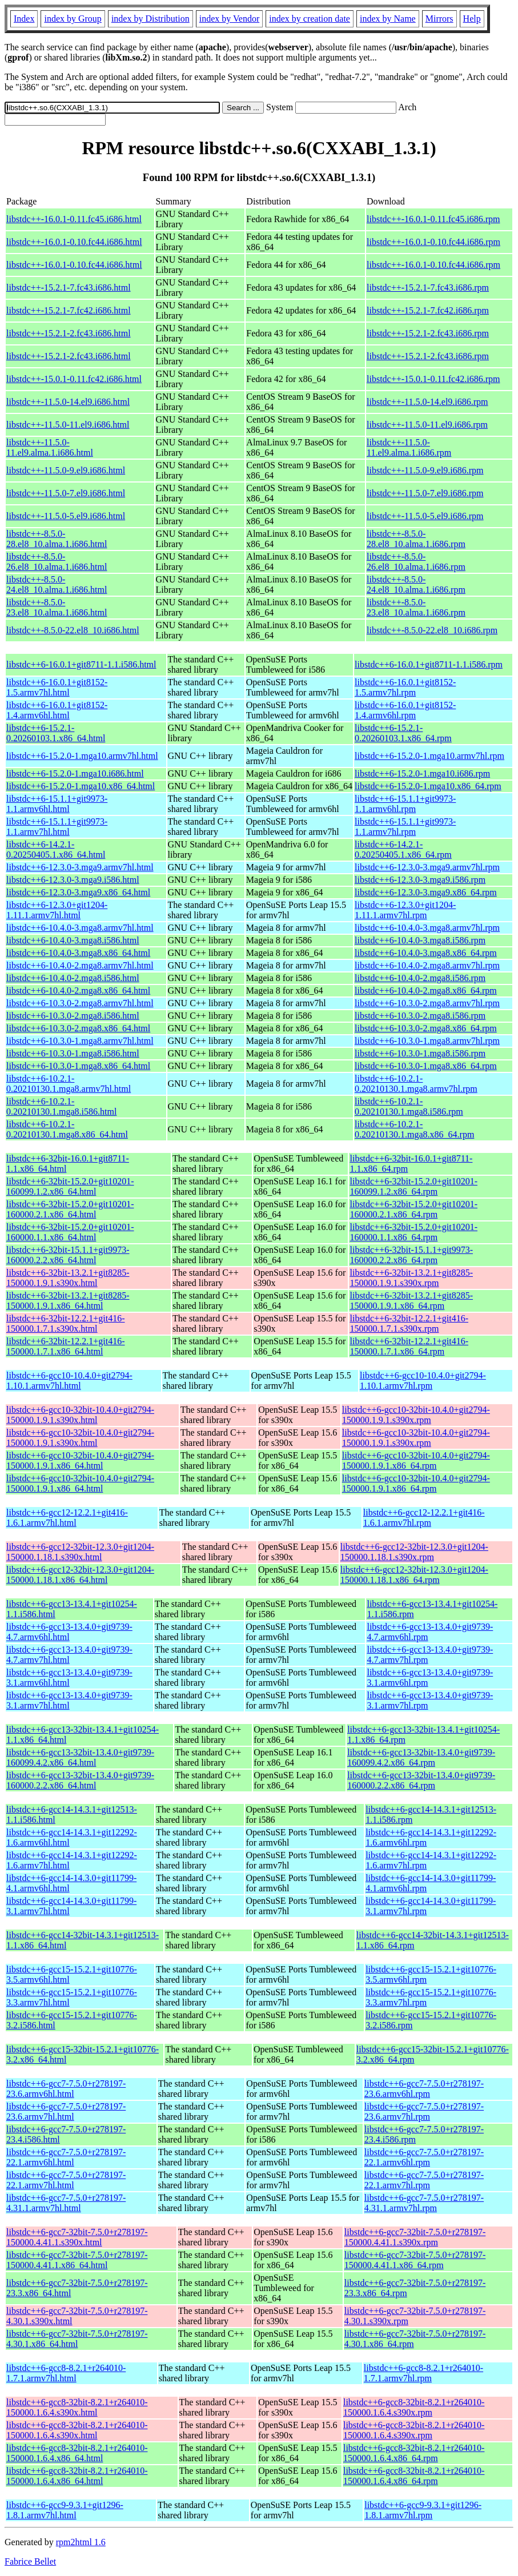  I want to click on libstdc++6-gcc10-10.4.0+git2794-1.10.1.armv7hl.html, so click(69, 1381).